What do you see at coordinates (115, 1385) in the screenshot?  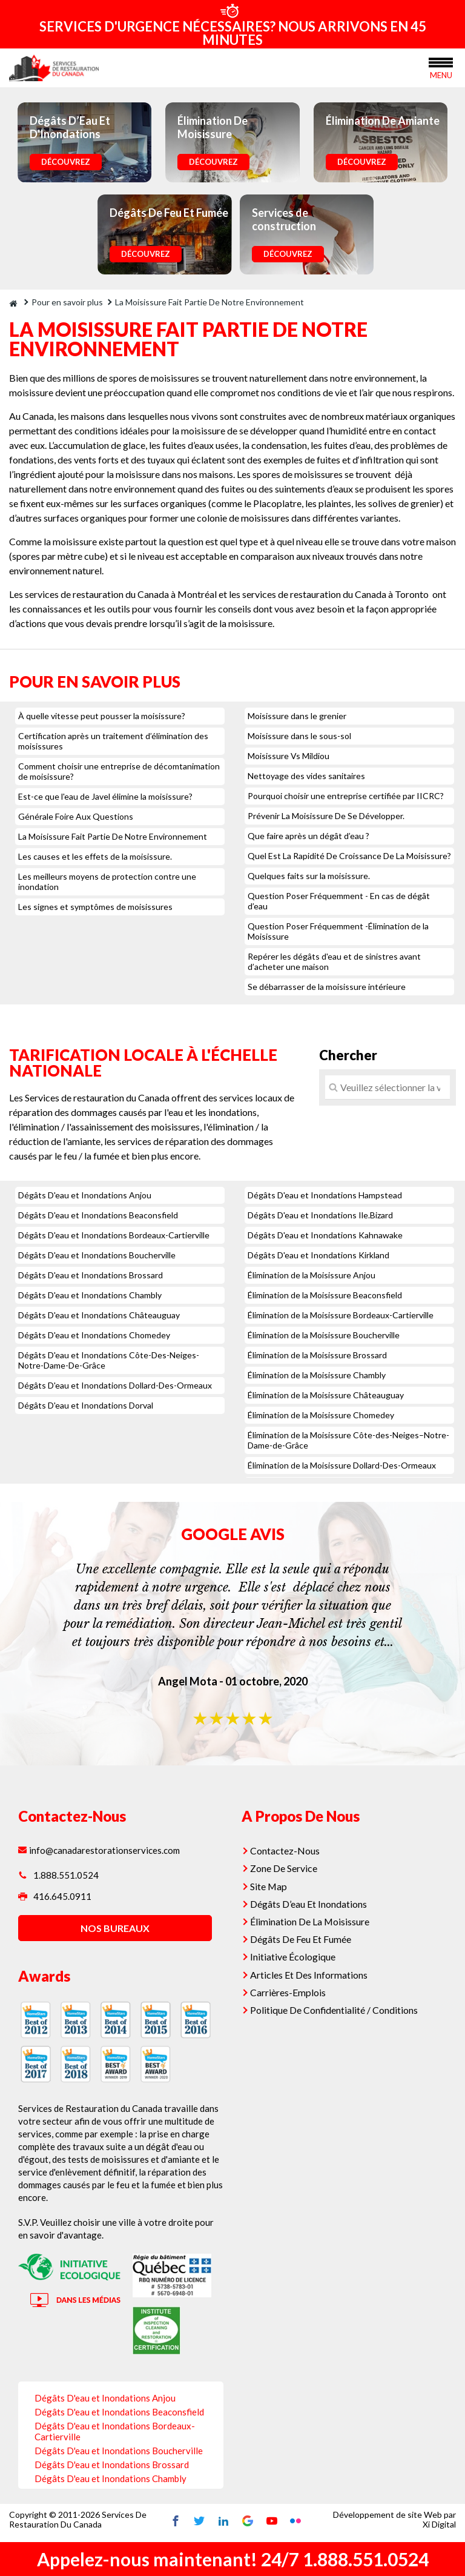 I see `Dégâts D'eau et Inondations Dollard-Des-Ormeaux` at bounding box center [115, 1385].